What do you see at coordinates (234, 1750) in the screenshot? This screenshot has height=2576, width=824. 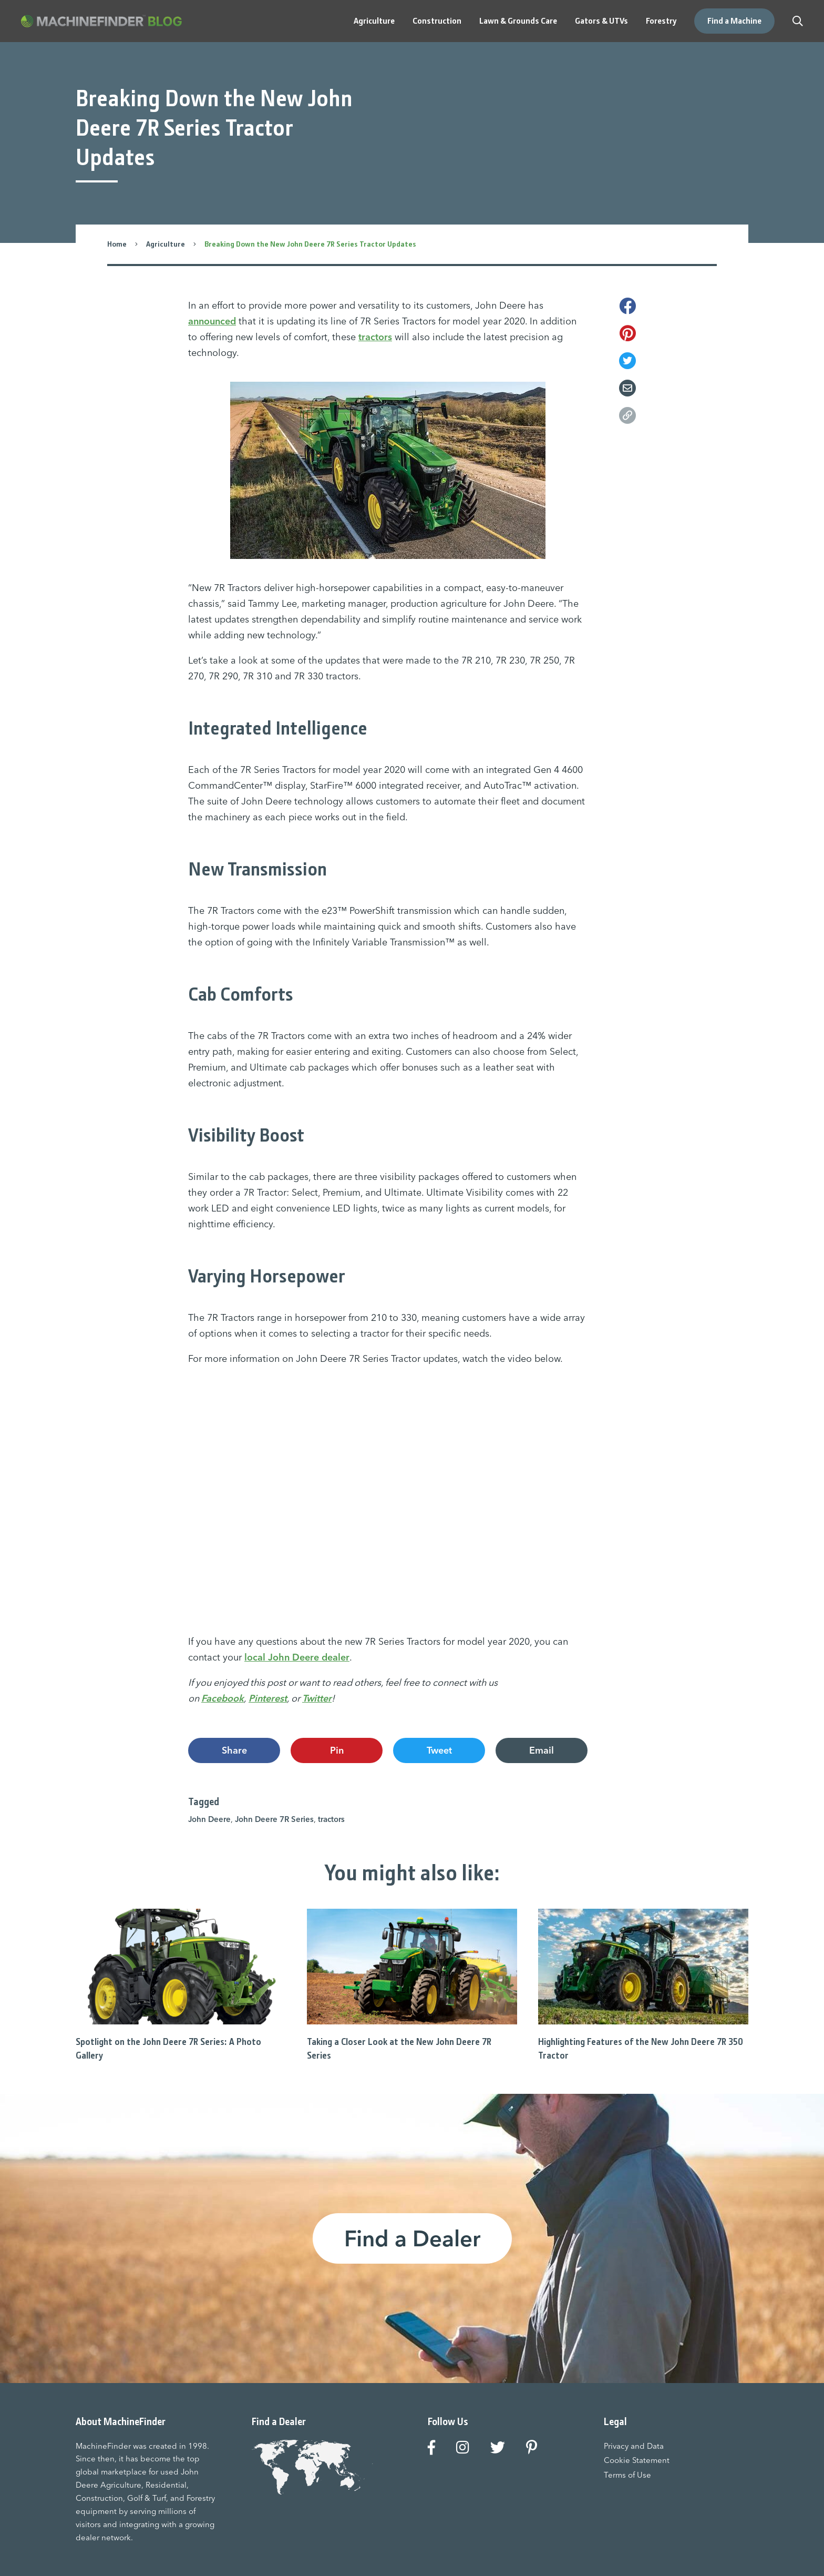 I see `Share` at bounding box center [234, 1750].